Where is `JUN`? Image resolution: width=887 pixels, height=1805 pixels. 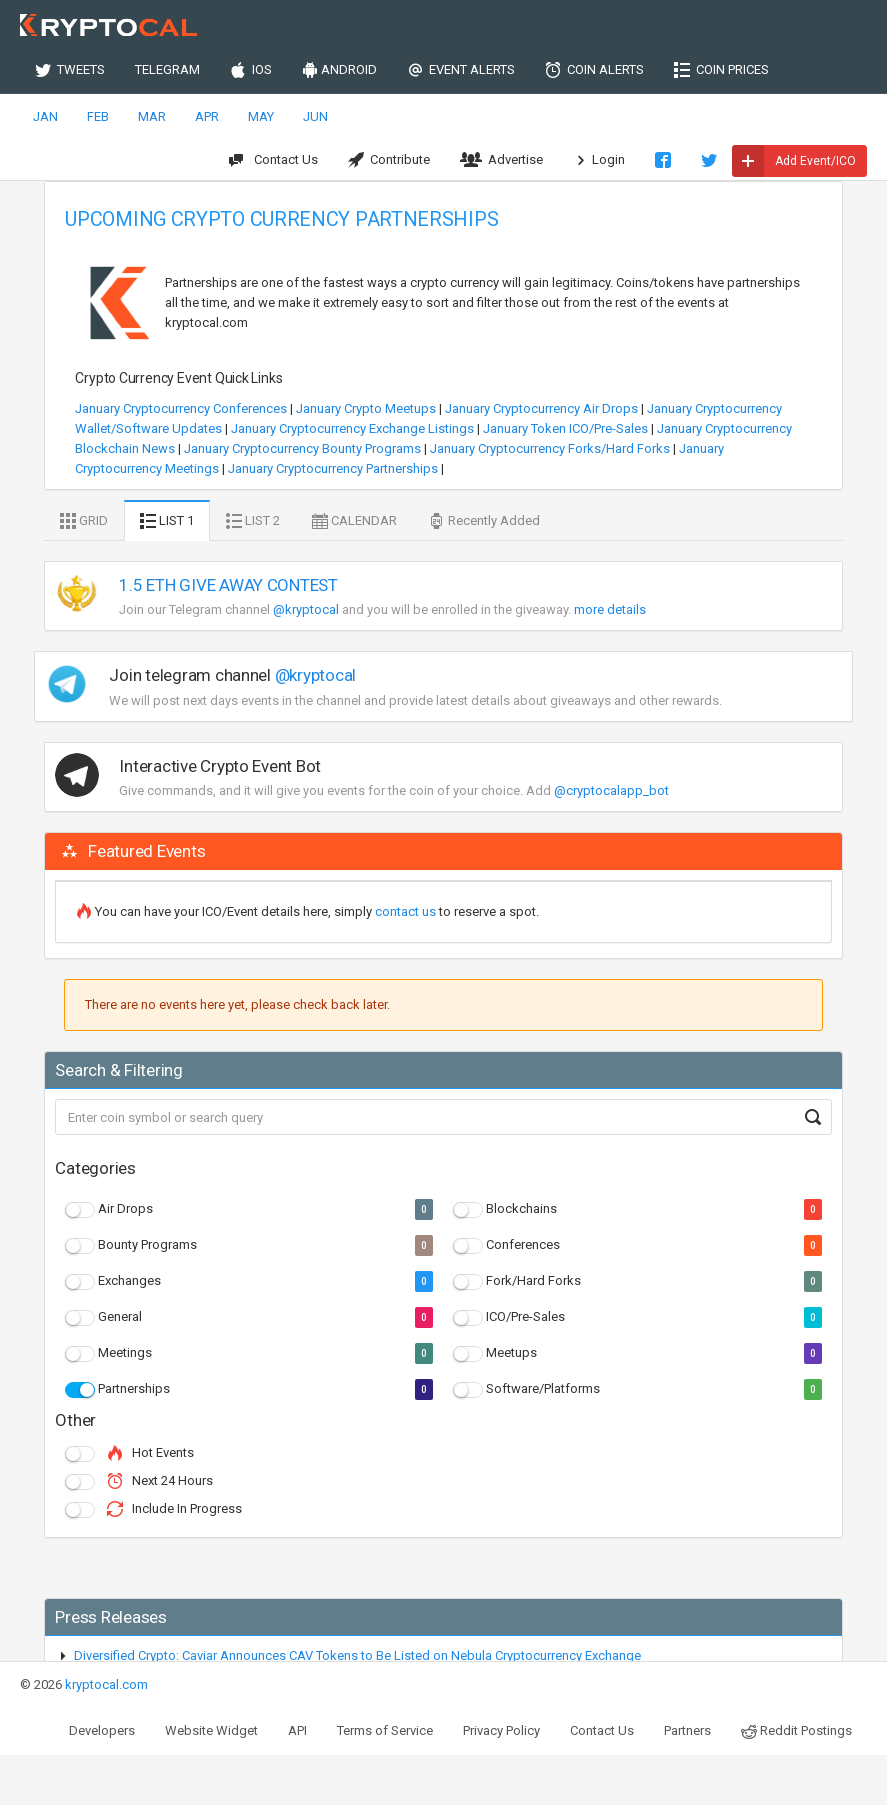
JUN is located at coordinates (315, 116).